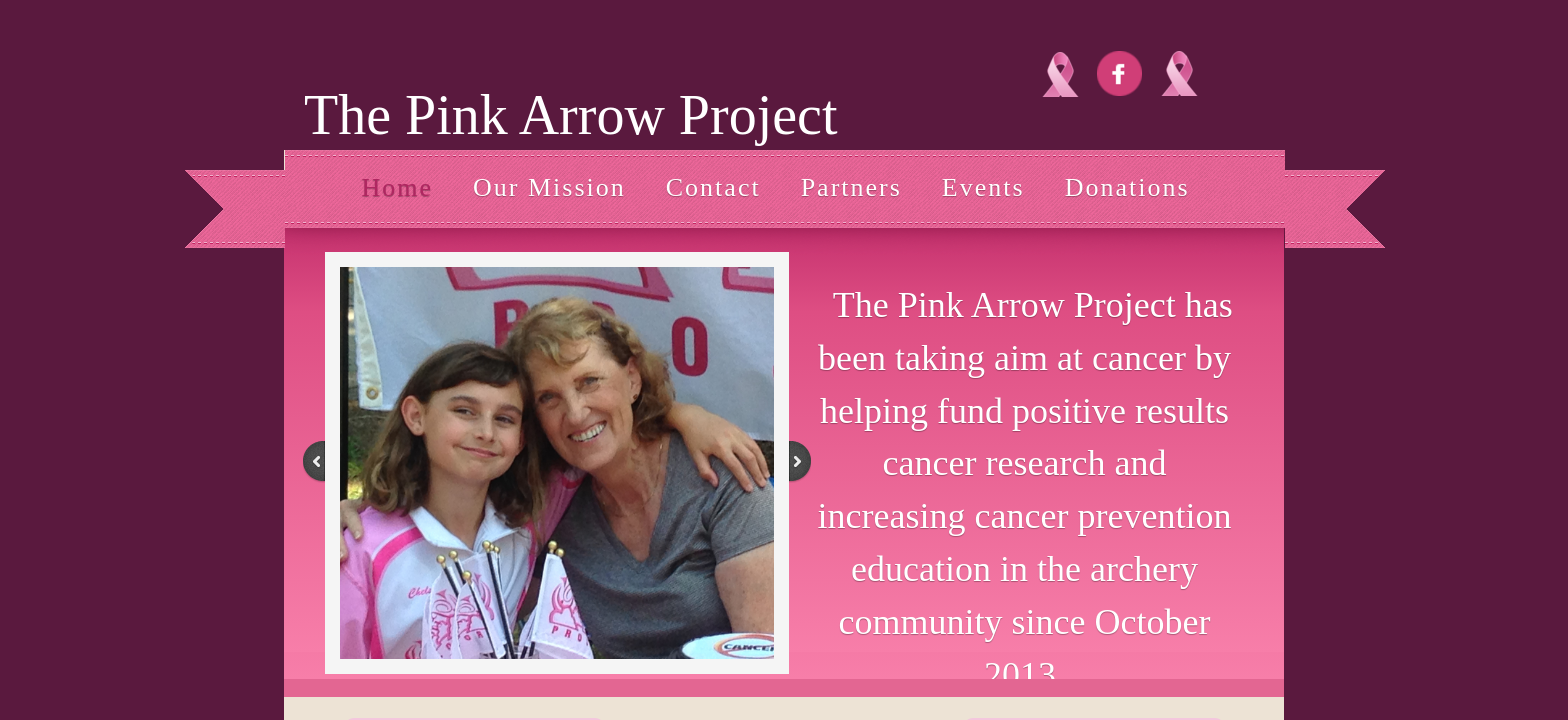 This screenshot has height=720, width=1568. What do you see at coordinates (549, 187) in the screenshot?
I see `Our Mission` at bounding box center [549, 187].